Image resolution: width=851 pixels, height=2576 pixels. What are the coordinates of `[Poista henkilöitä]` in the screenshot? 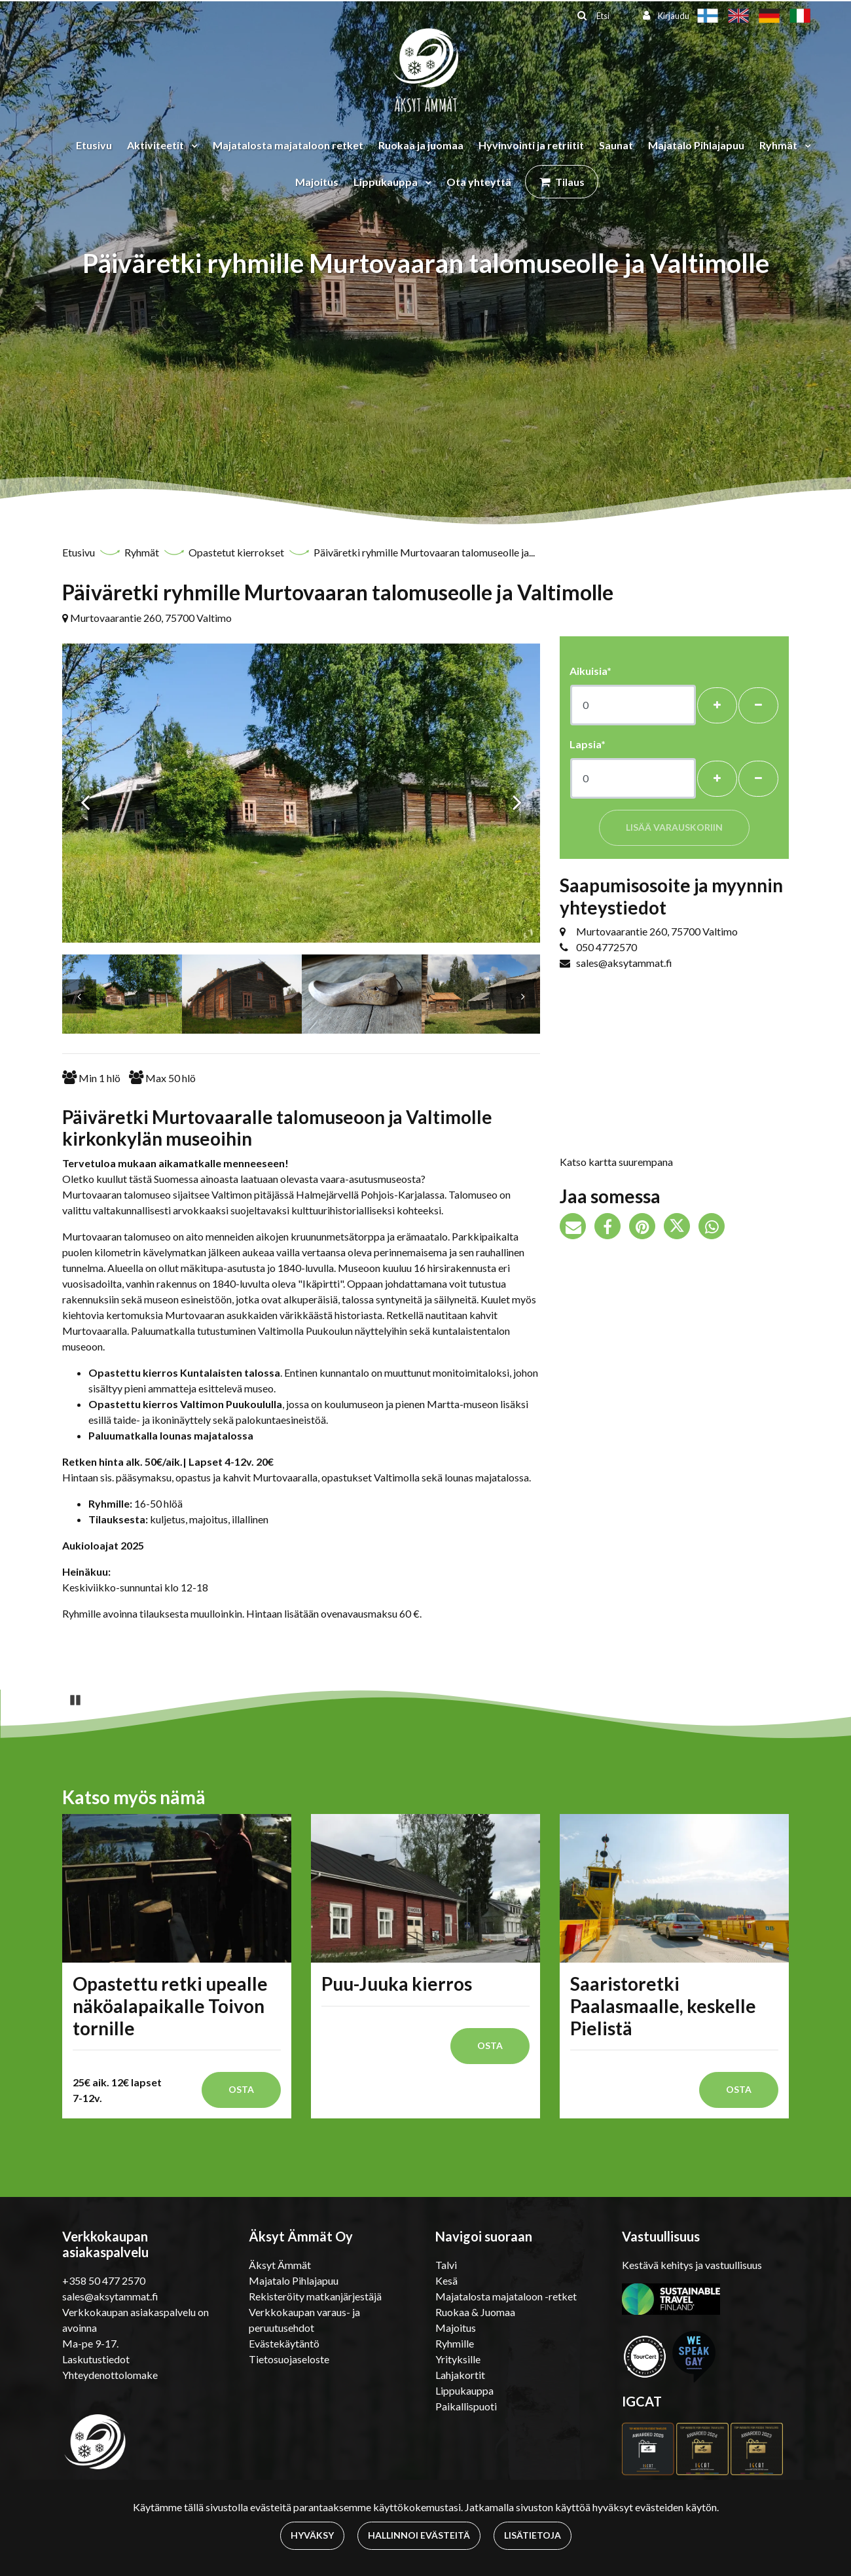 It's located at (758, 705).